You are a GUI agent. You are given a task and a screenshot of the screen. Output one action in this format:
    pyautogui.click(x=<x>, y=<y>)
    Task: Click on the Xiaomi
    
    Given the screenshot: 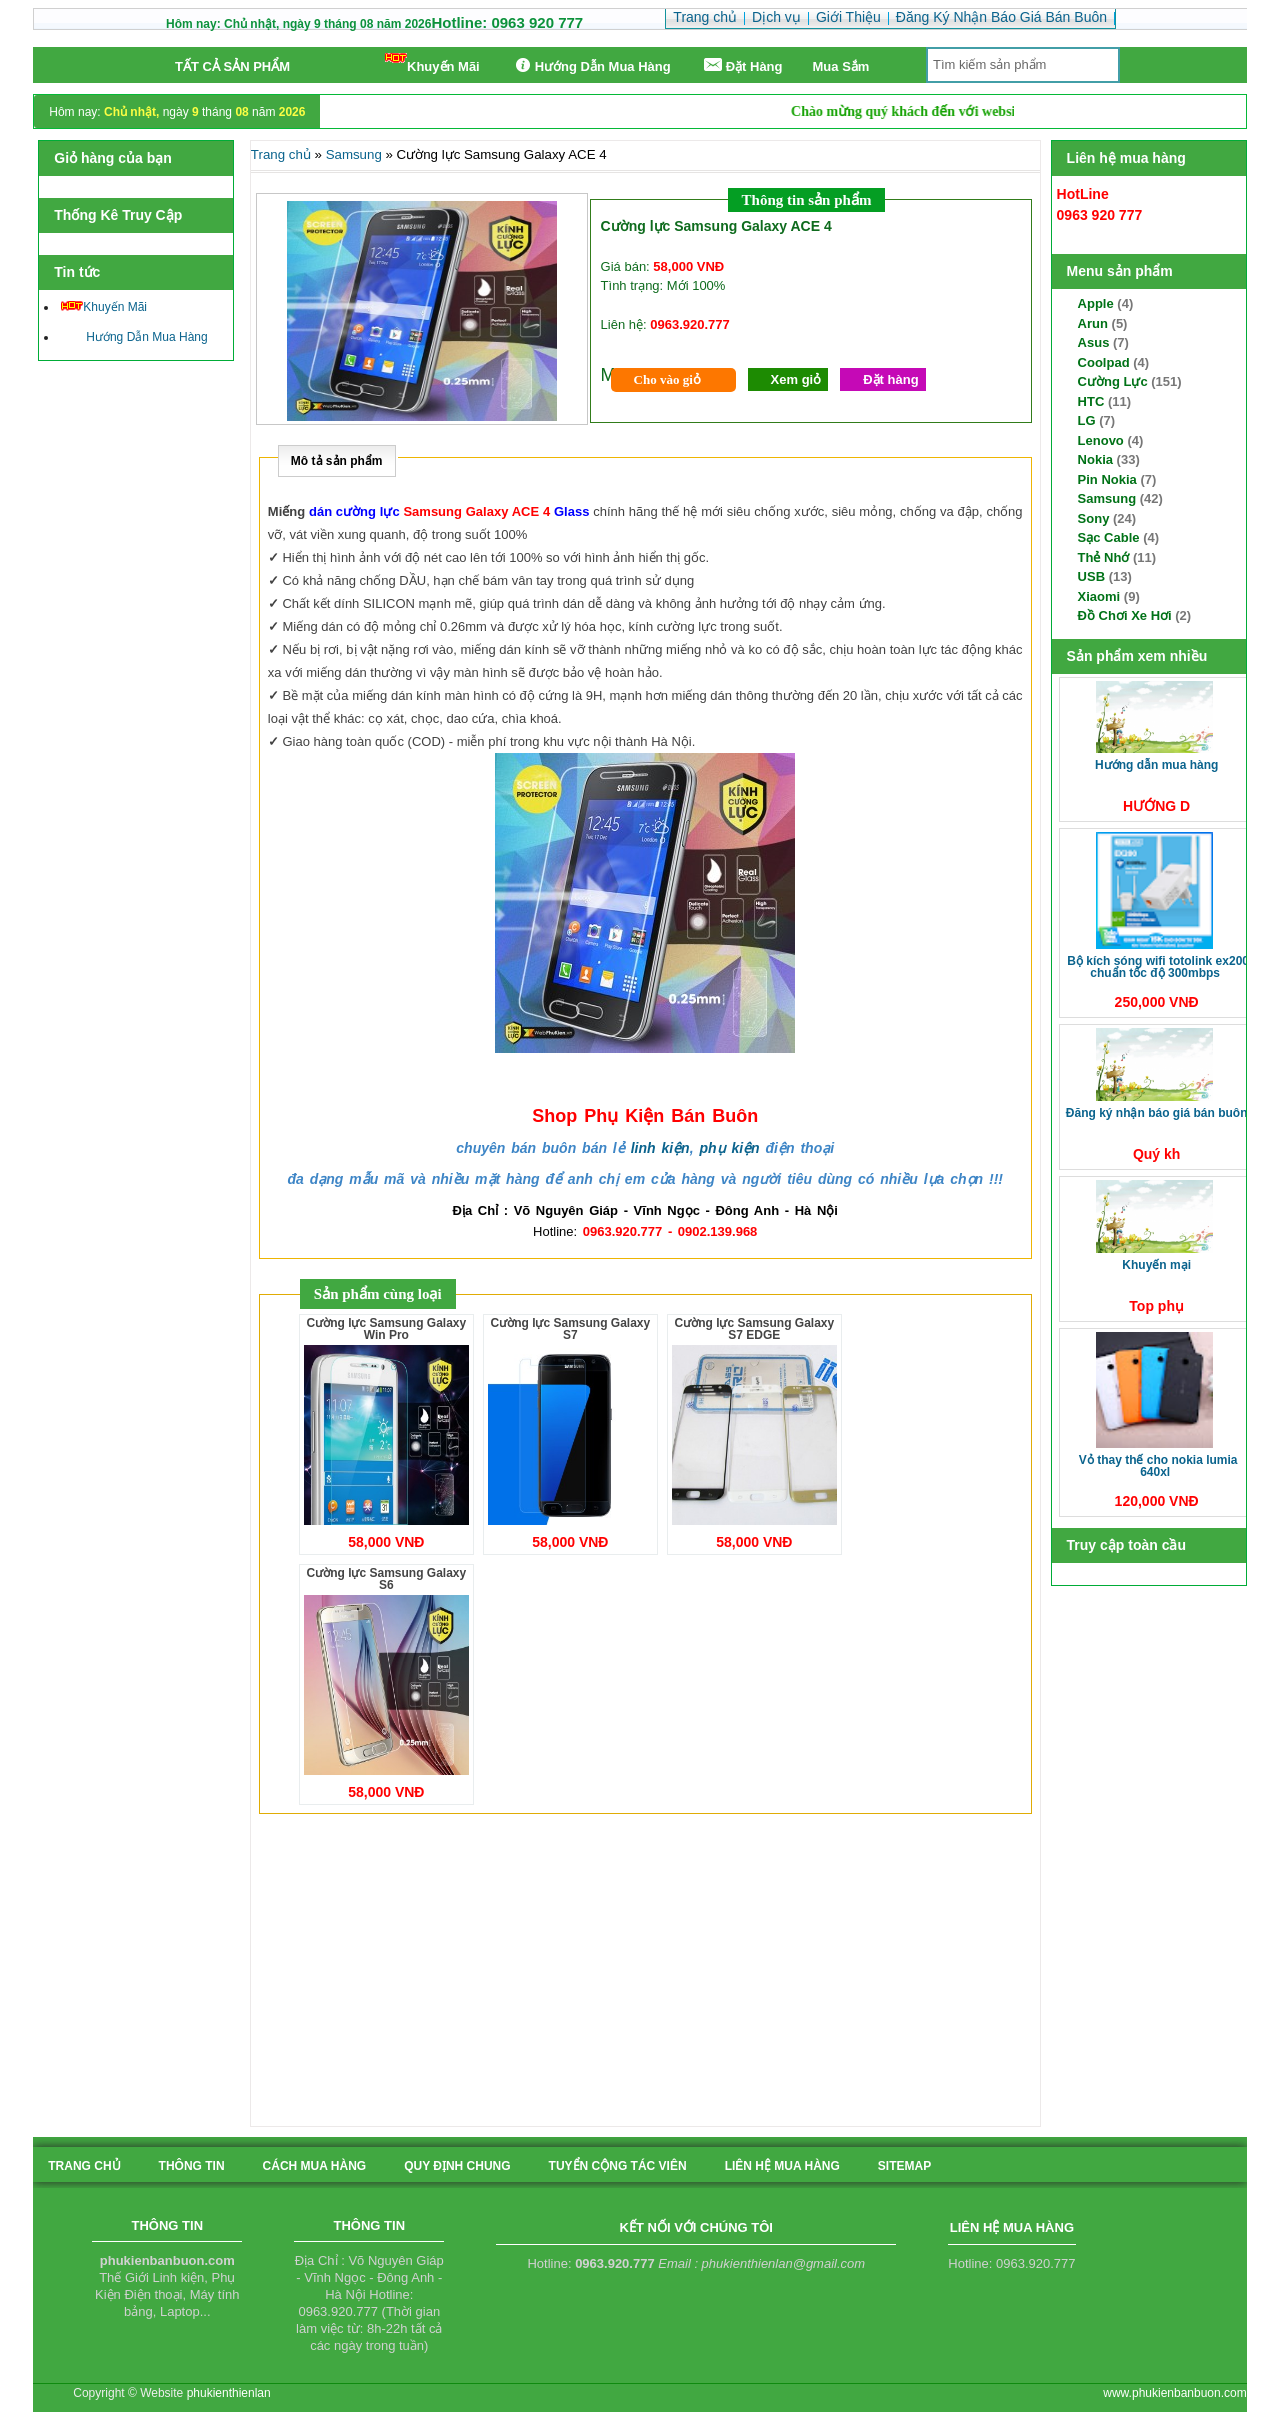 What is the action you would take?
    pyautogui.click(x=1099, y=596)
    